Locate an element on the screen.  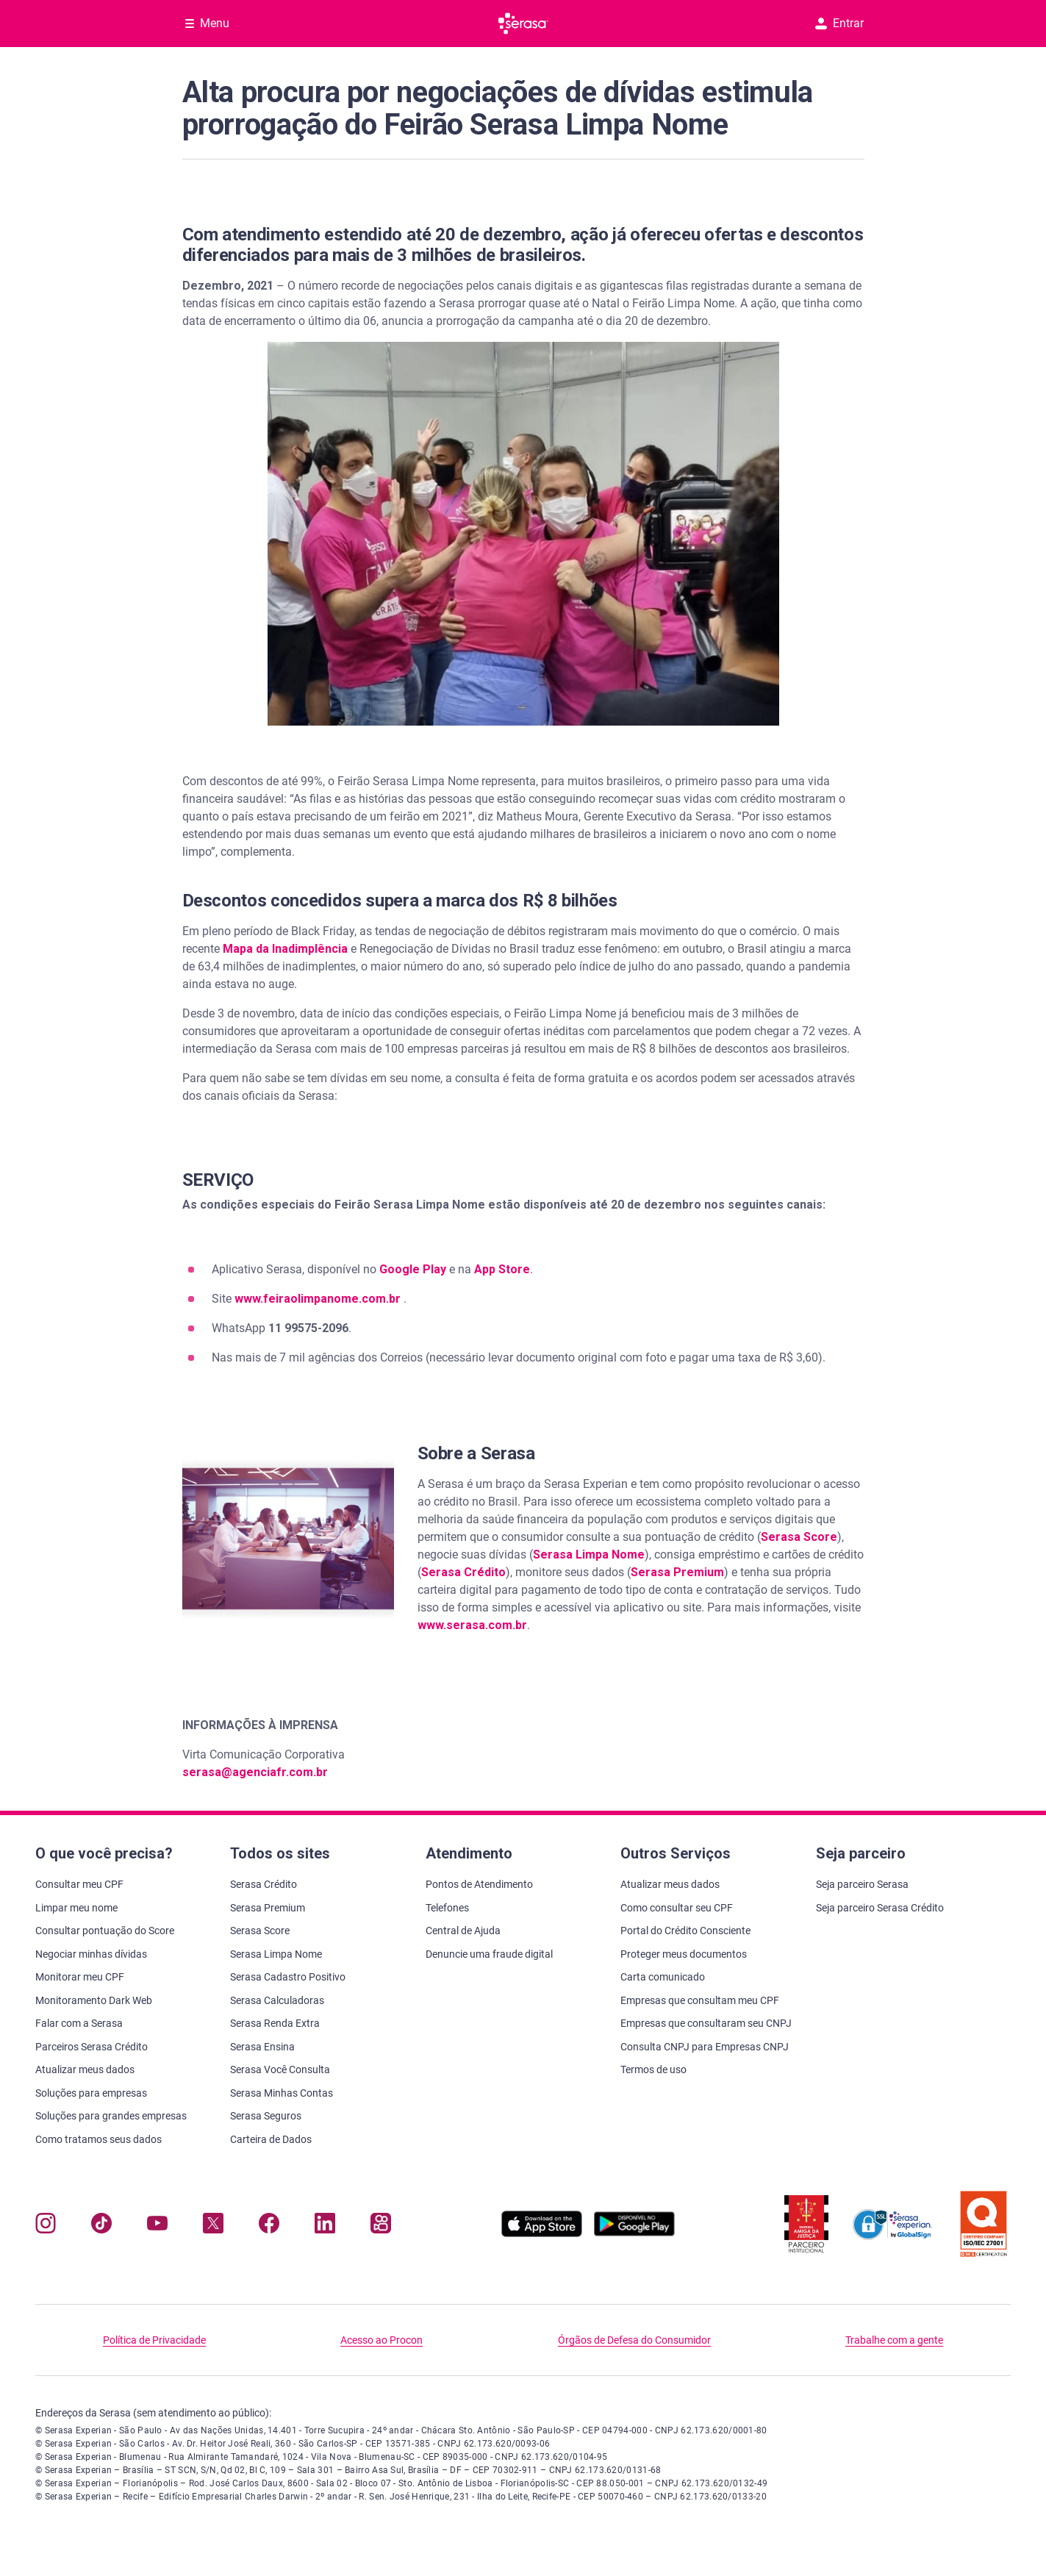
Monitorar meu CPF is located at coordinates (79, 1977).